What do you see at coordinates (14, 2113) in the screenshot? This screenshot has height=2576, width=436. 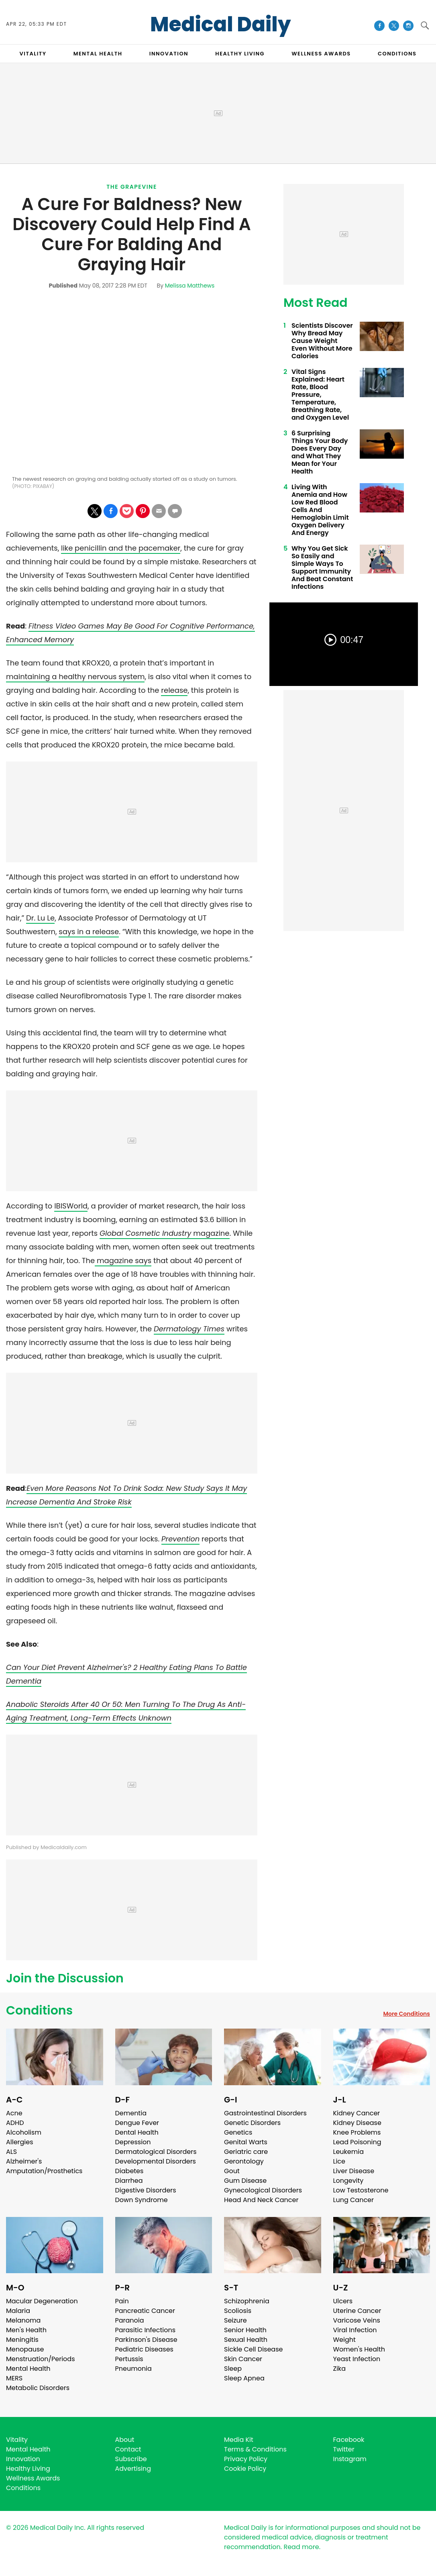 I see `Acne` at bounding box center [14, 2113].